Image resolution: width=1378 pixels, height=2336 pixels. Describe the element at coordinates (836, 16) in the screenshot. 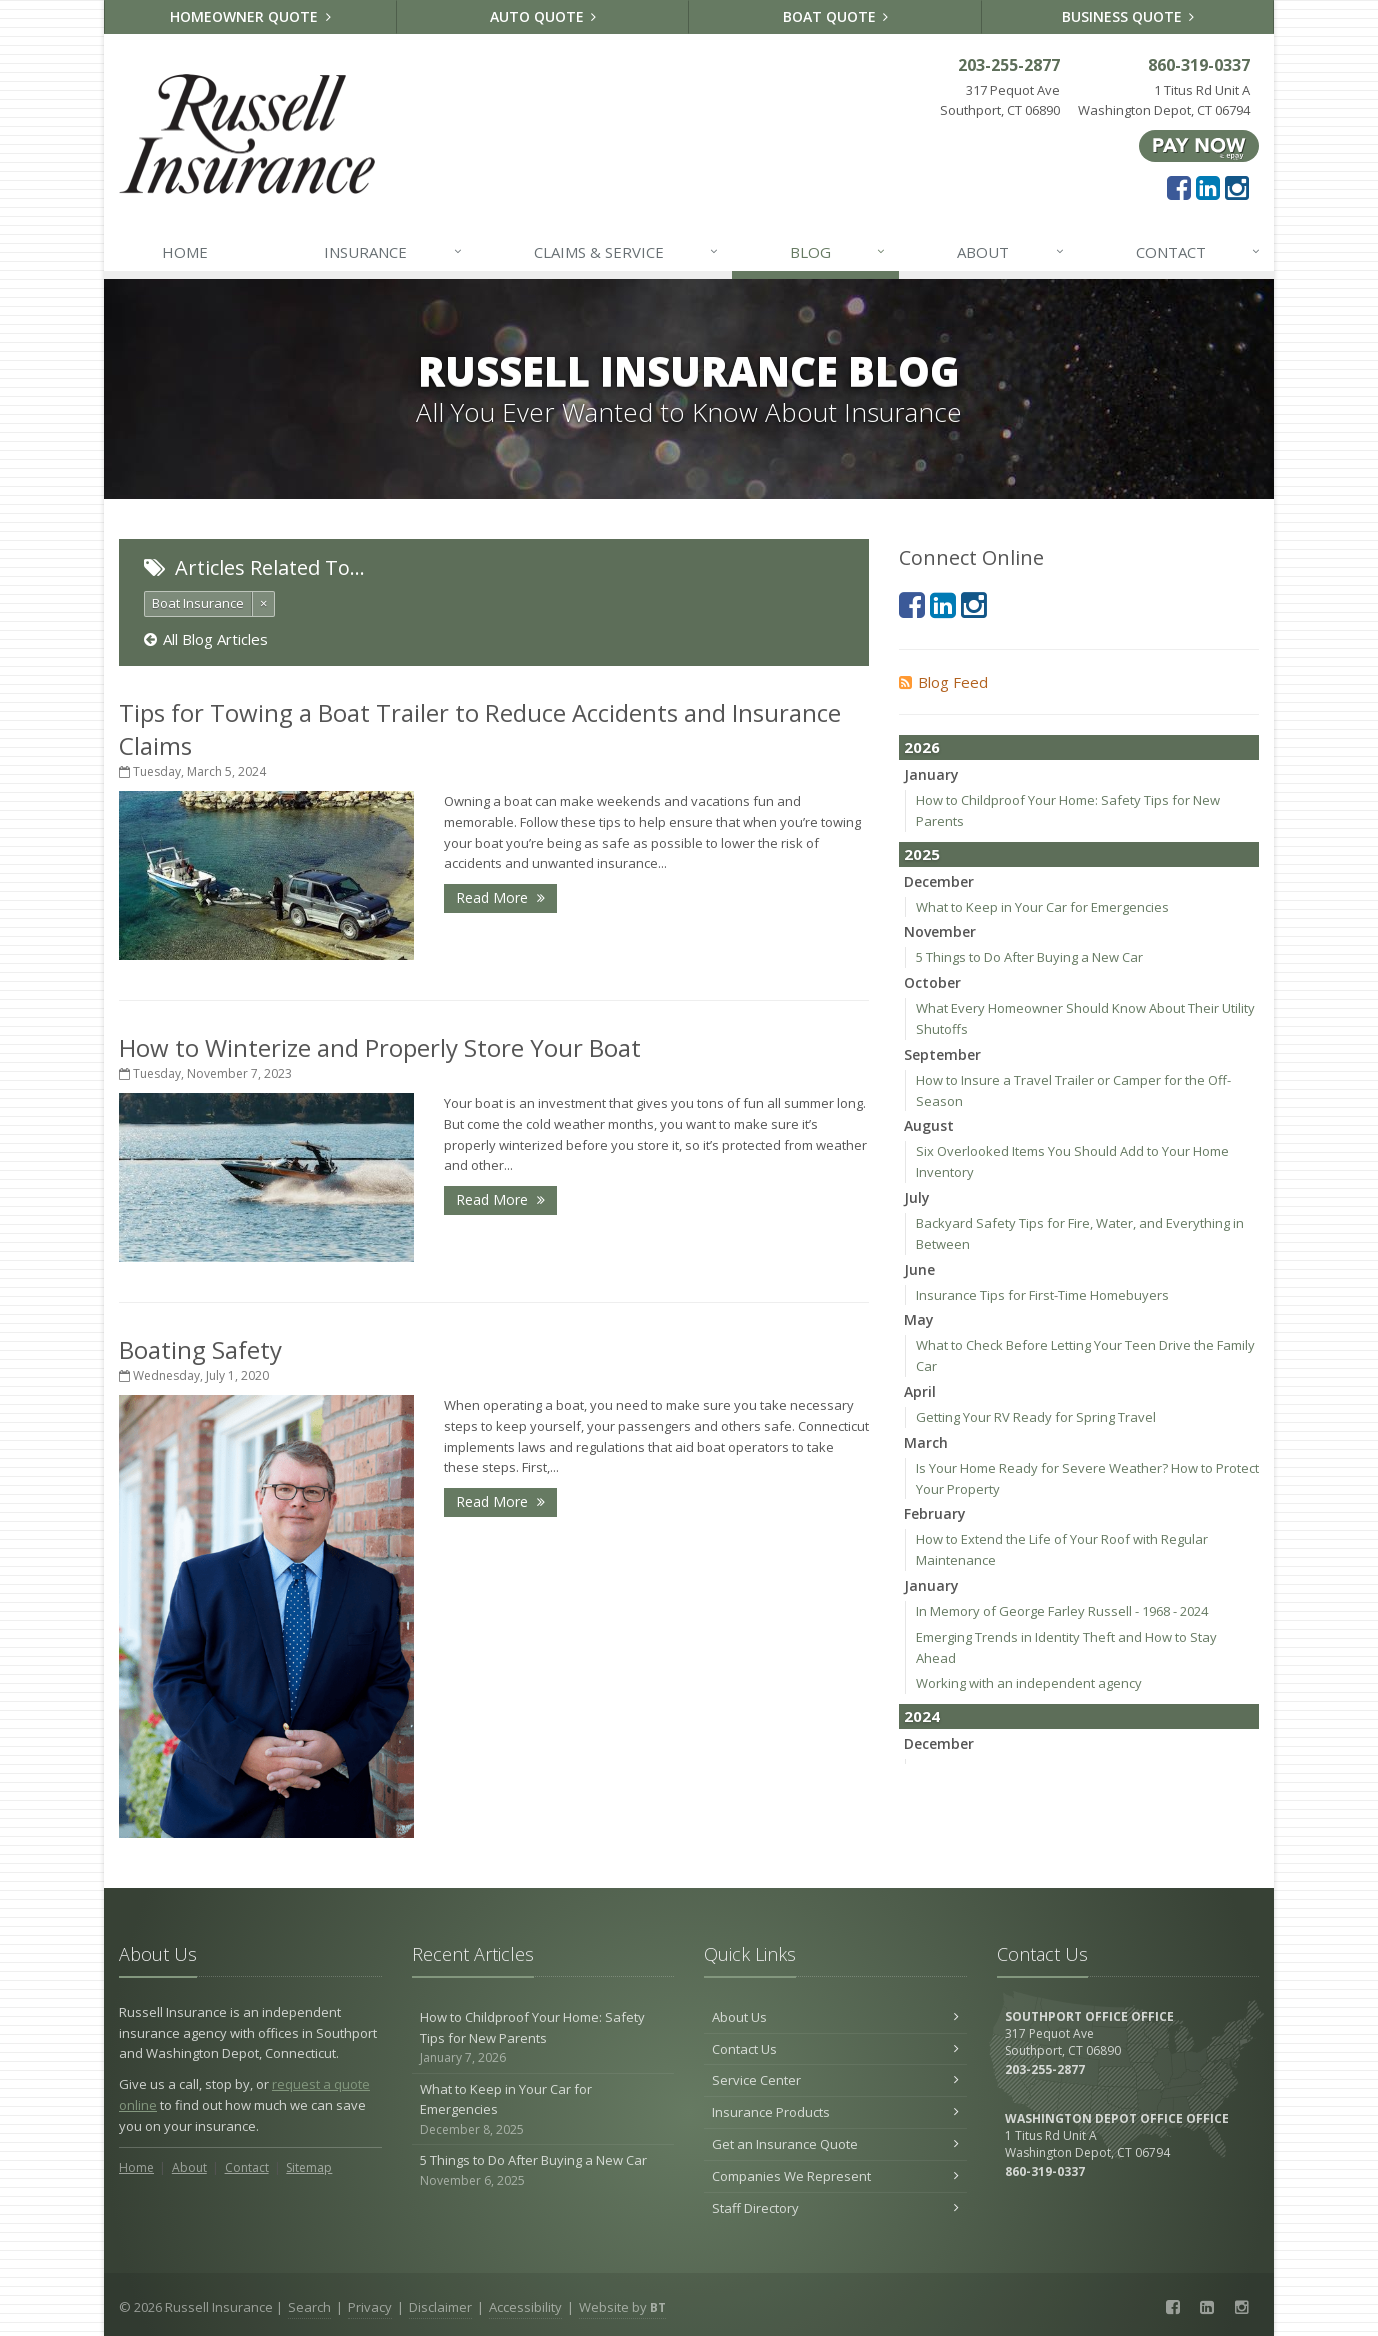

I see `Boat Quote` at that location.